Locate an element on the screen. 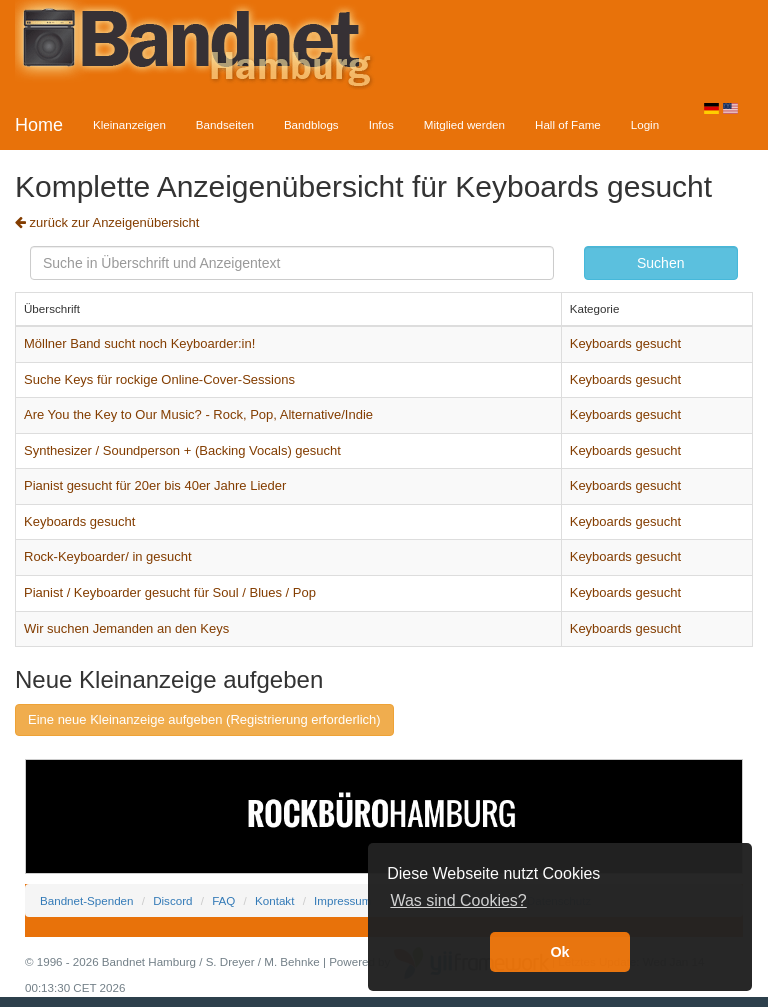 The height and width of the screenshot is (1007, 768). Suche Keys für rockige Online-Cover-Sessions is located at coordinates (159, 379).